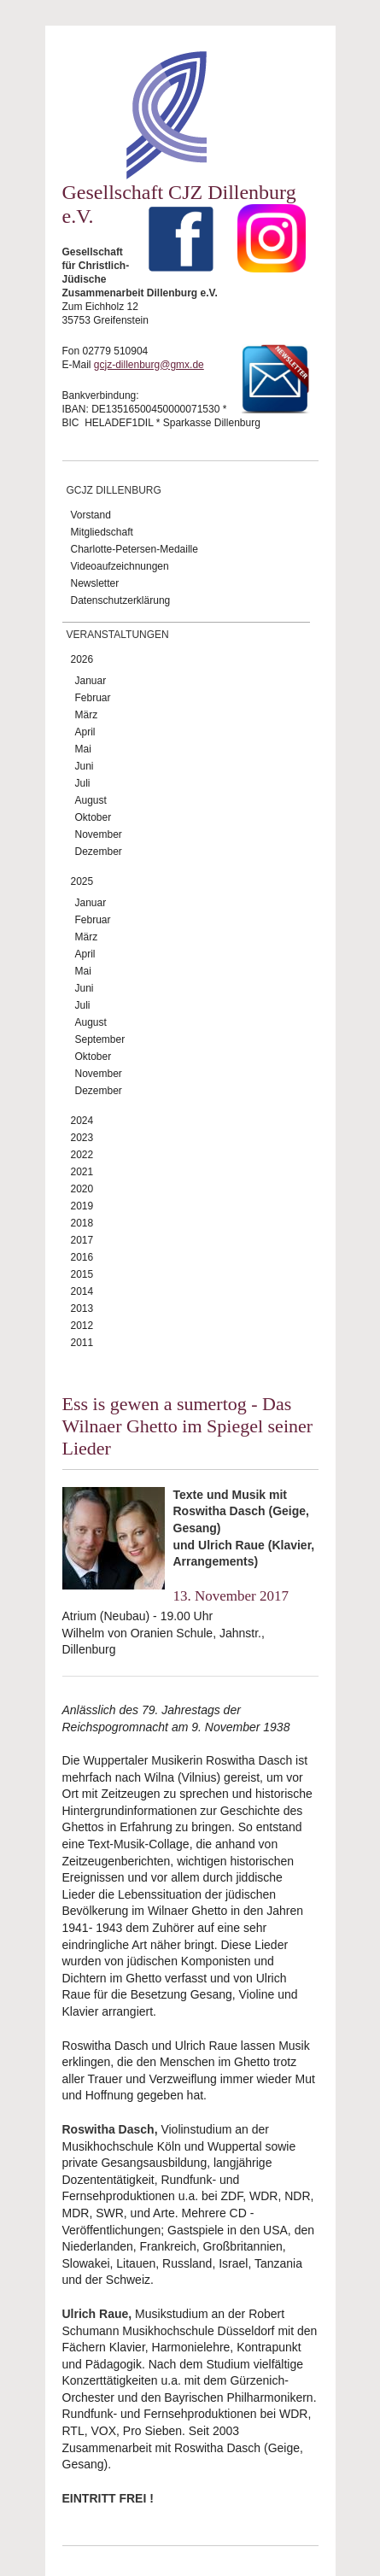 The image size is (380, 2576). What do you see at coordinates (121, 600) in the screenshot?
I see `Datenschutzerklärung` at bounding box center [121, 600].